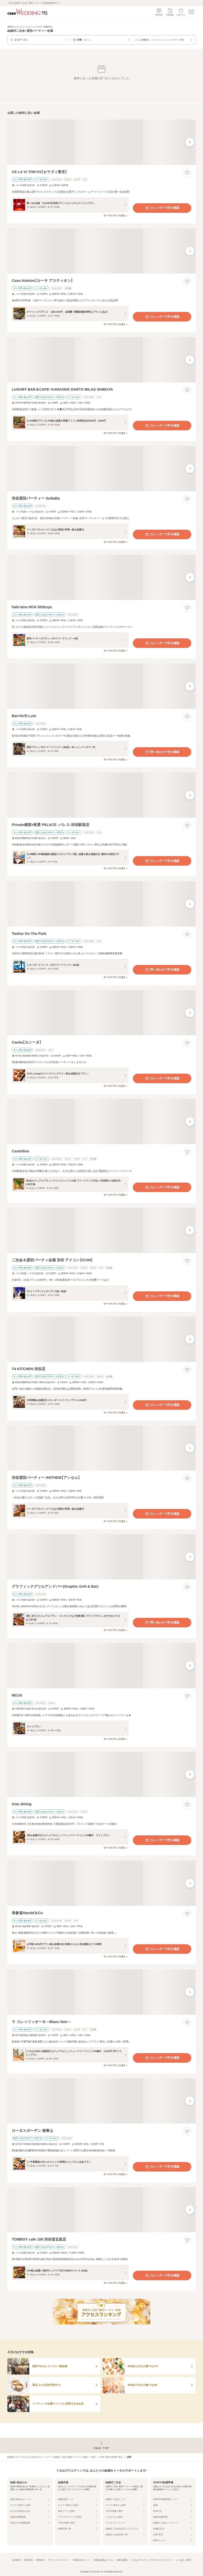 This screenshot has width=203, height=2576. Describe the element at coordinates (101, 577) in the screenshot. I see `[hale’aina HOA Shibuyaの画像]` at that location.